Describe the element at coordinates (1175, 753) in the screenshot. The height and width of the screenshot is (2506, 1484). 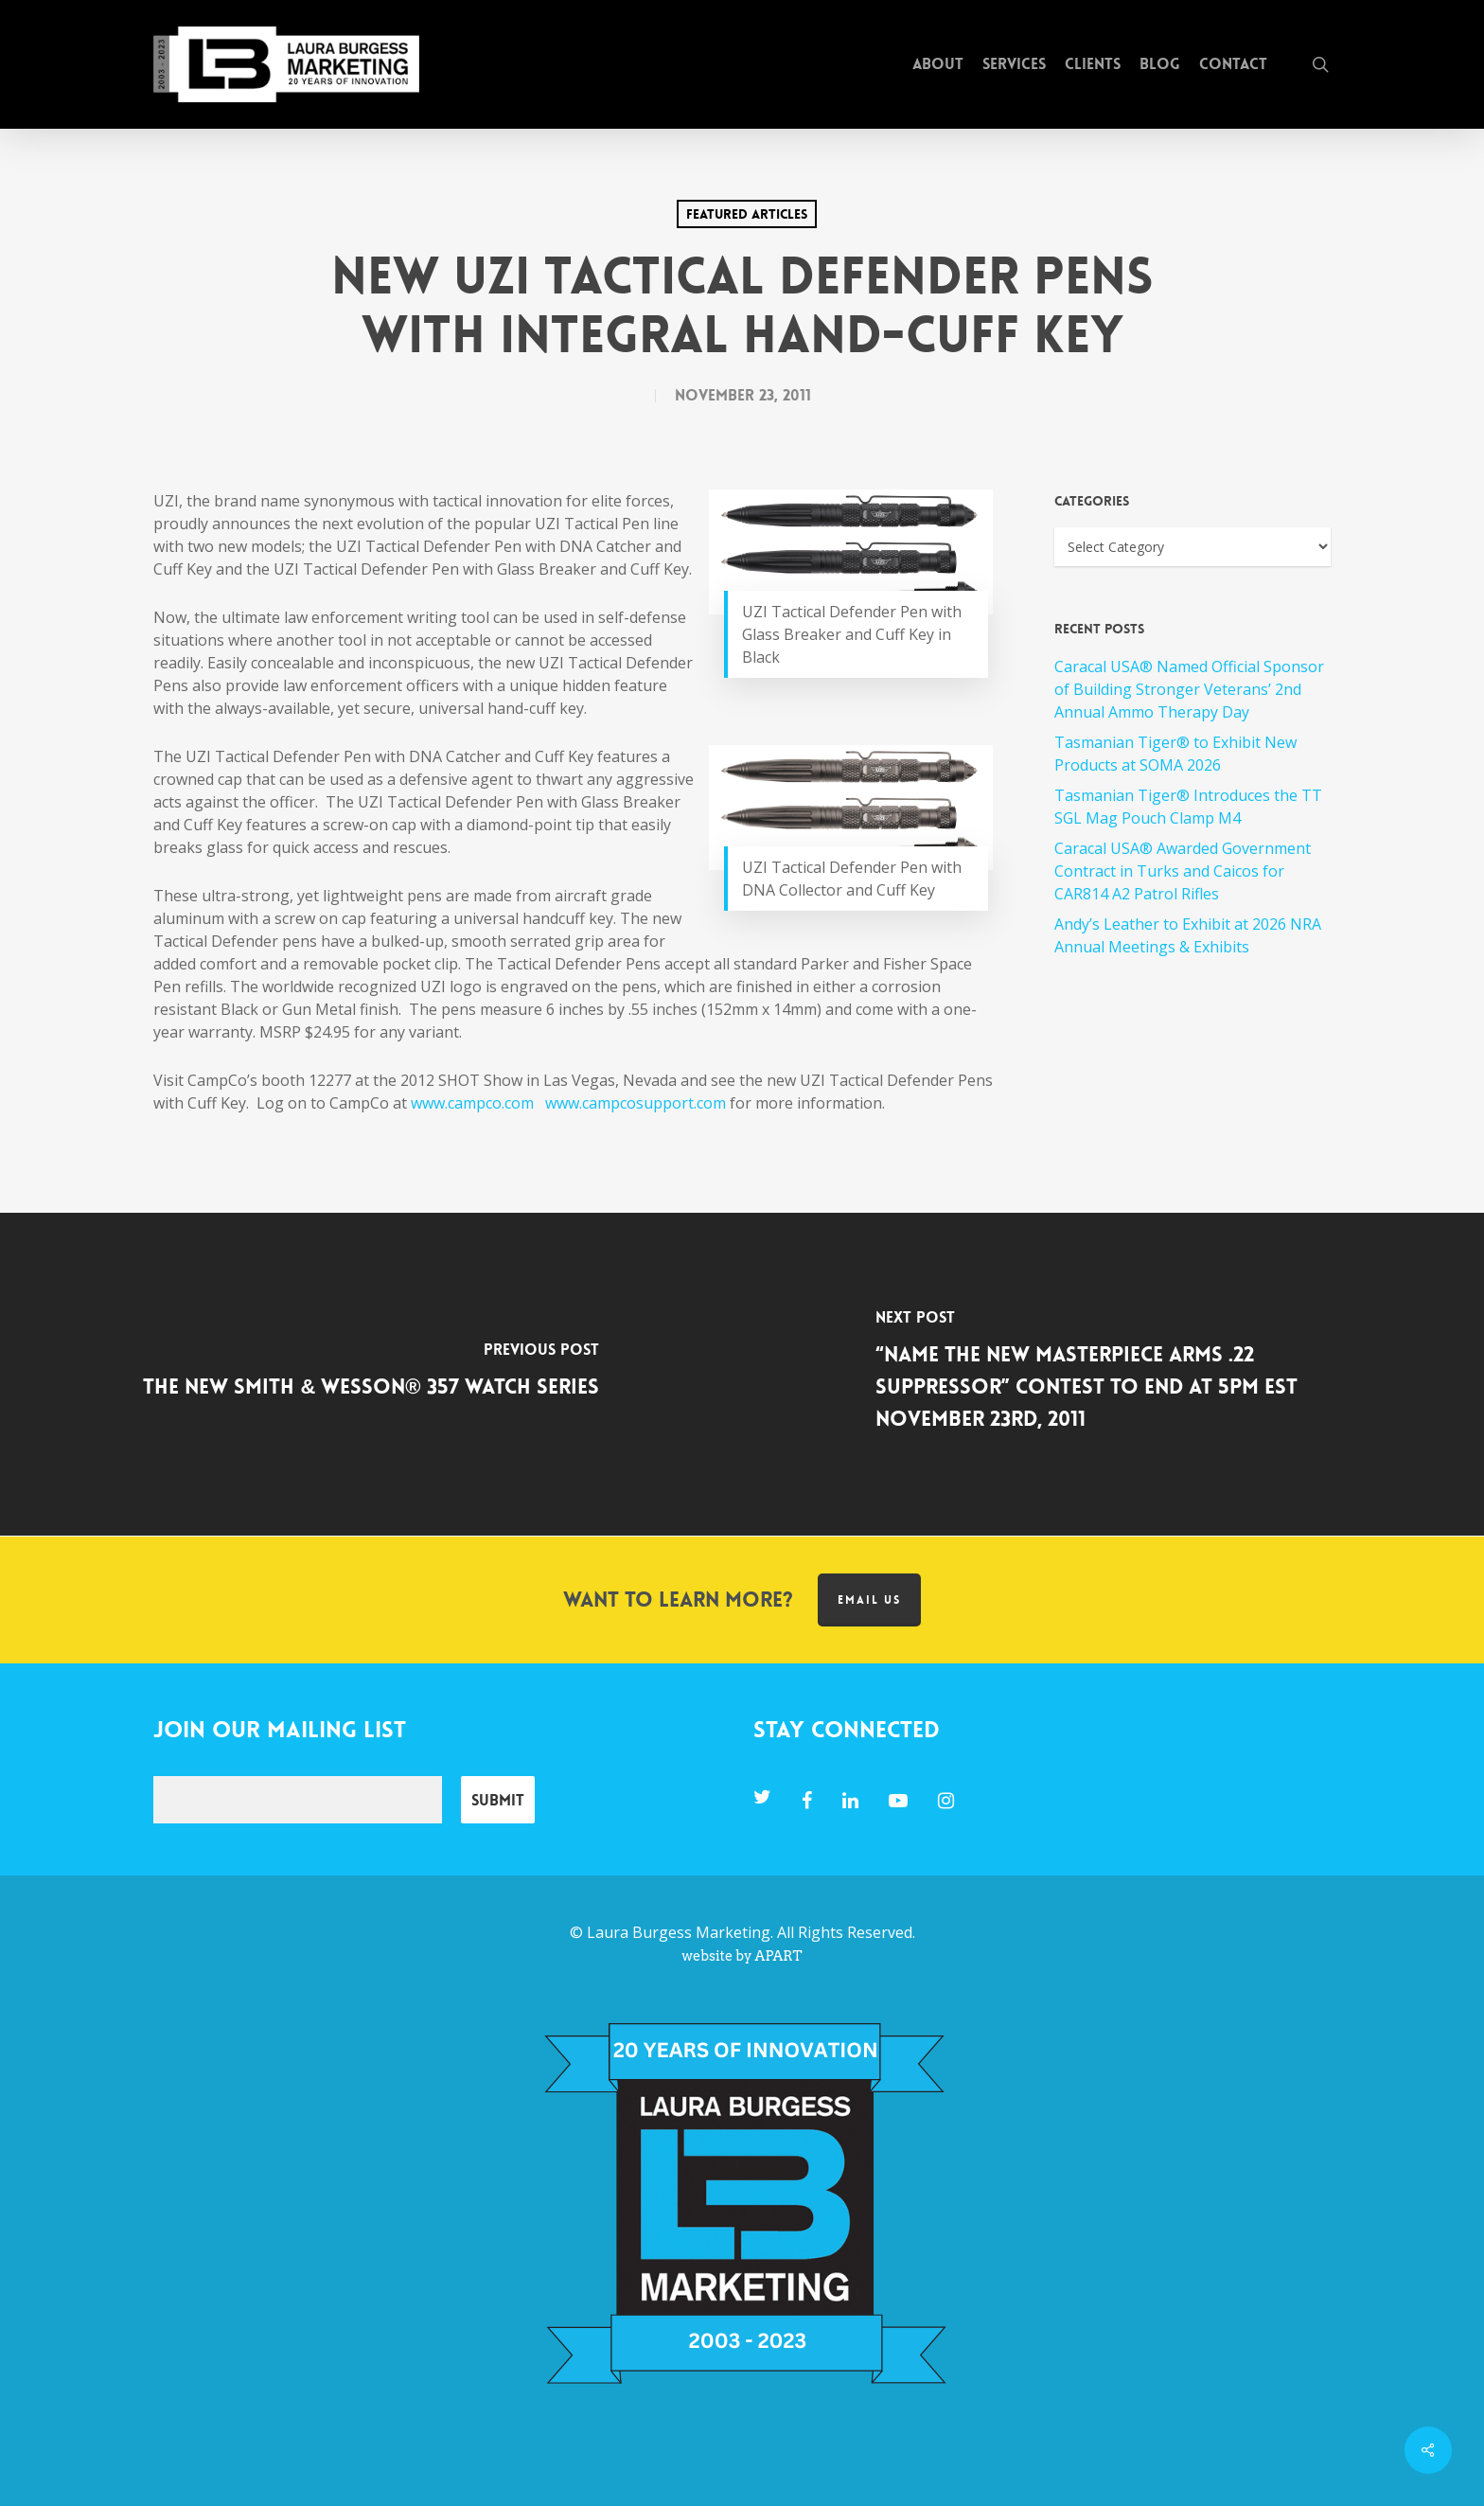
I see `Tasmanian Tiger® to Exhibit New Products at SOMA 2026` at that location.